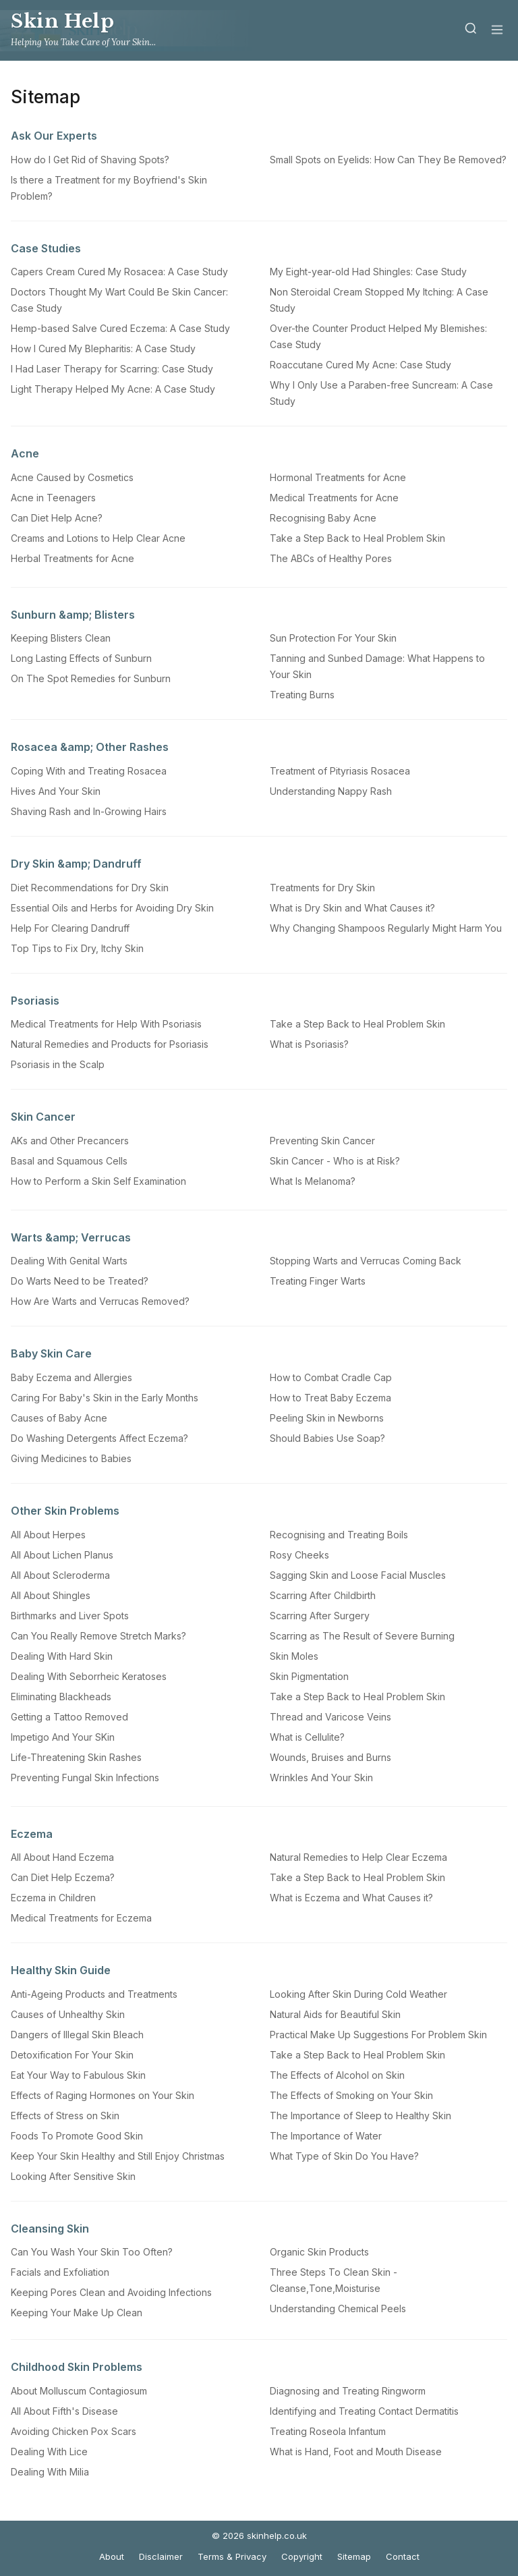 The height and width of the screenshot is (2576, 518). What do you see at coordinates (470, 31) in the screenshot?
I see `[Search]` at bounding box center [470, 31].